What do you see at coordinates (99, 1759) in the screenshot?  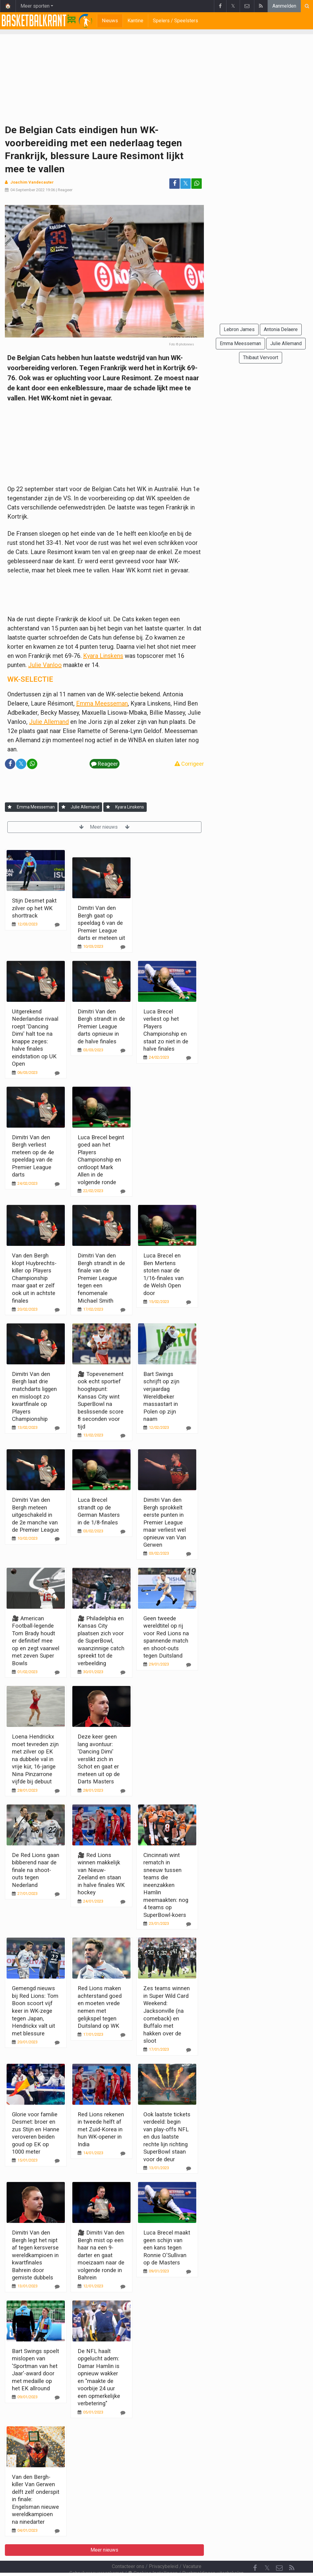 I see `Deze keer geen lang avontuur: 'Dancing Dimi' verslikt zich in Schot en gaat er meteen uit op de Darts Masters` at bounding box center [99, 1759].